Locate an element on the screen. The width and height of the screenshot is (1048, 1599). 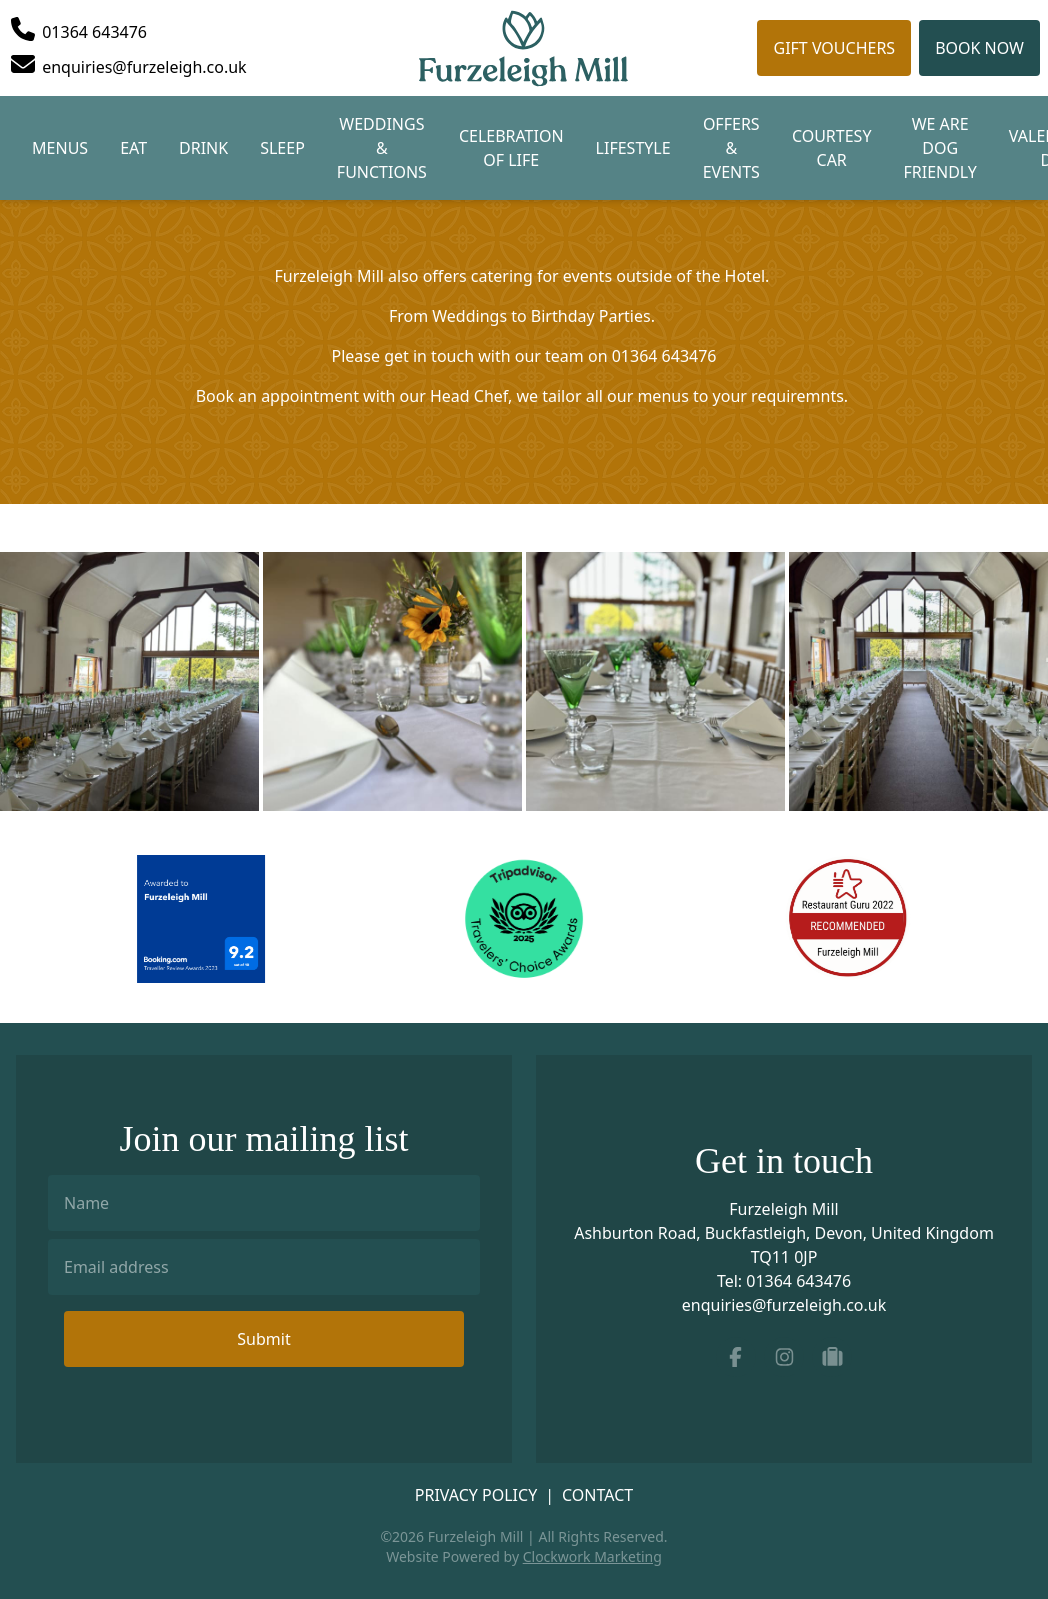
Weddings & Functions is located at coordinates (382, 148).